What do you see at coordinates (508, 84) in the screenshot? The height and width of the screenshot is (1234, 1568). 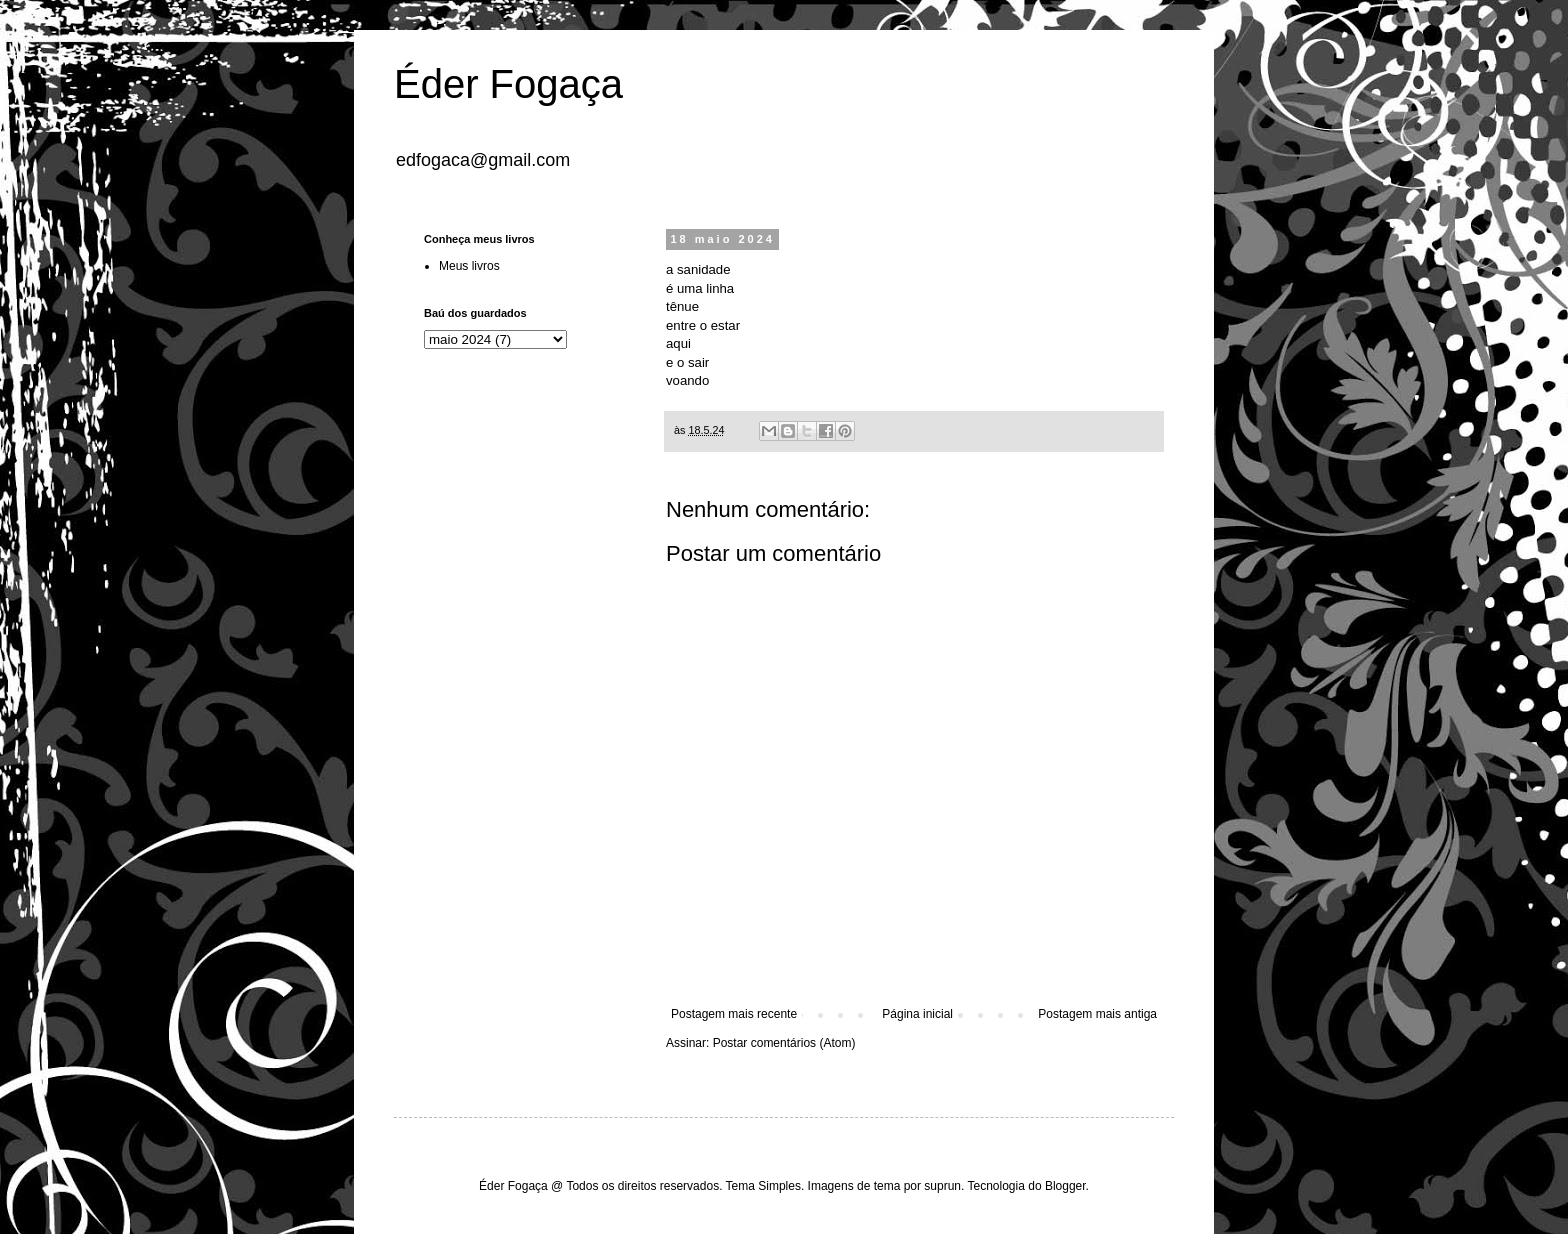 I see `Éder Fogaça` at bounding box center [508, 84].